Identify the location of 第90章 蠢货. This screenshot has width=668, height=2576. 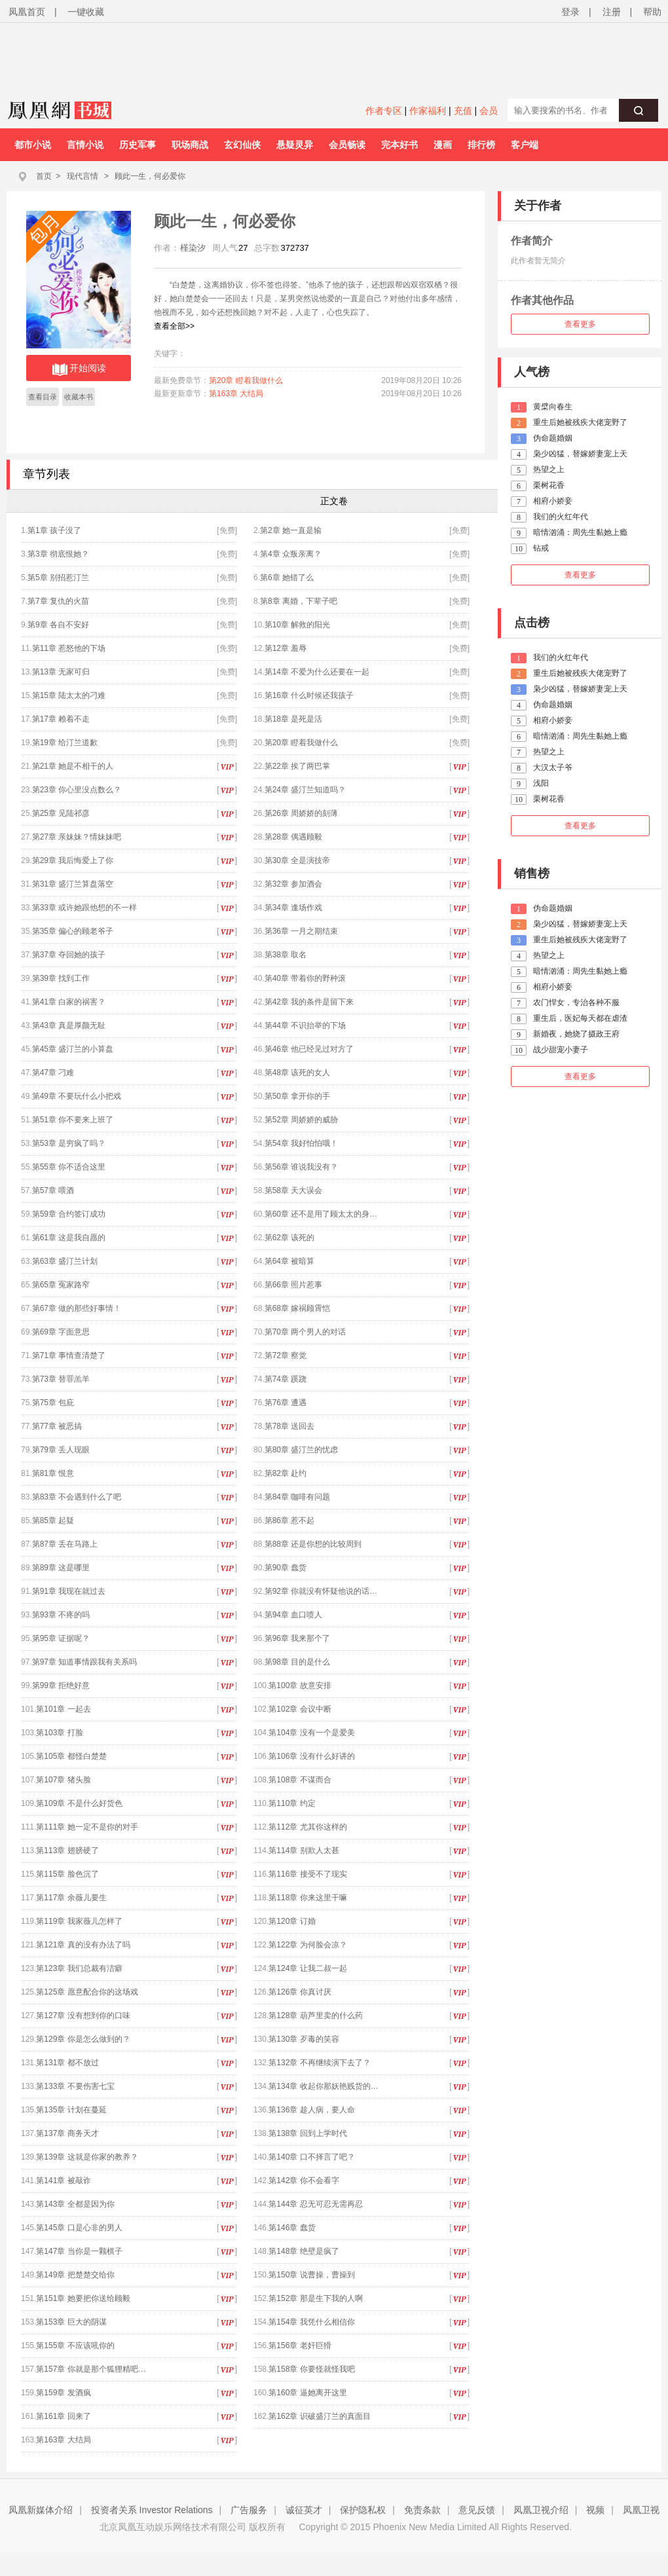
(286, 1567).